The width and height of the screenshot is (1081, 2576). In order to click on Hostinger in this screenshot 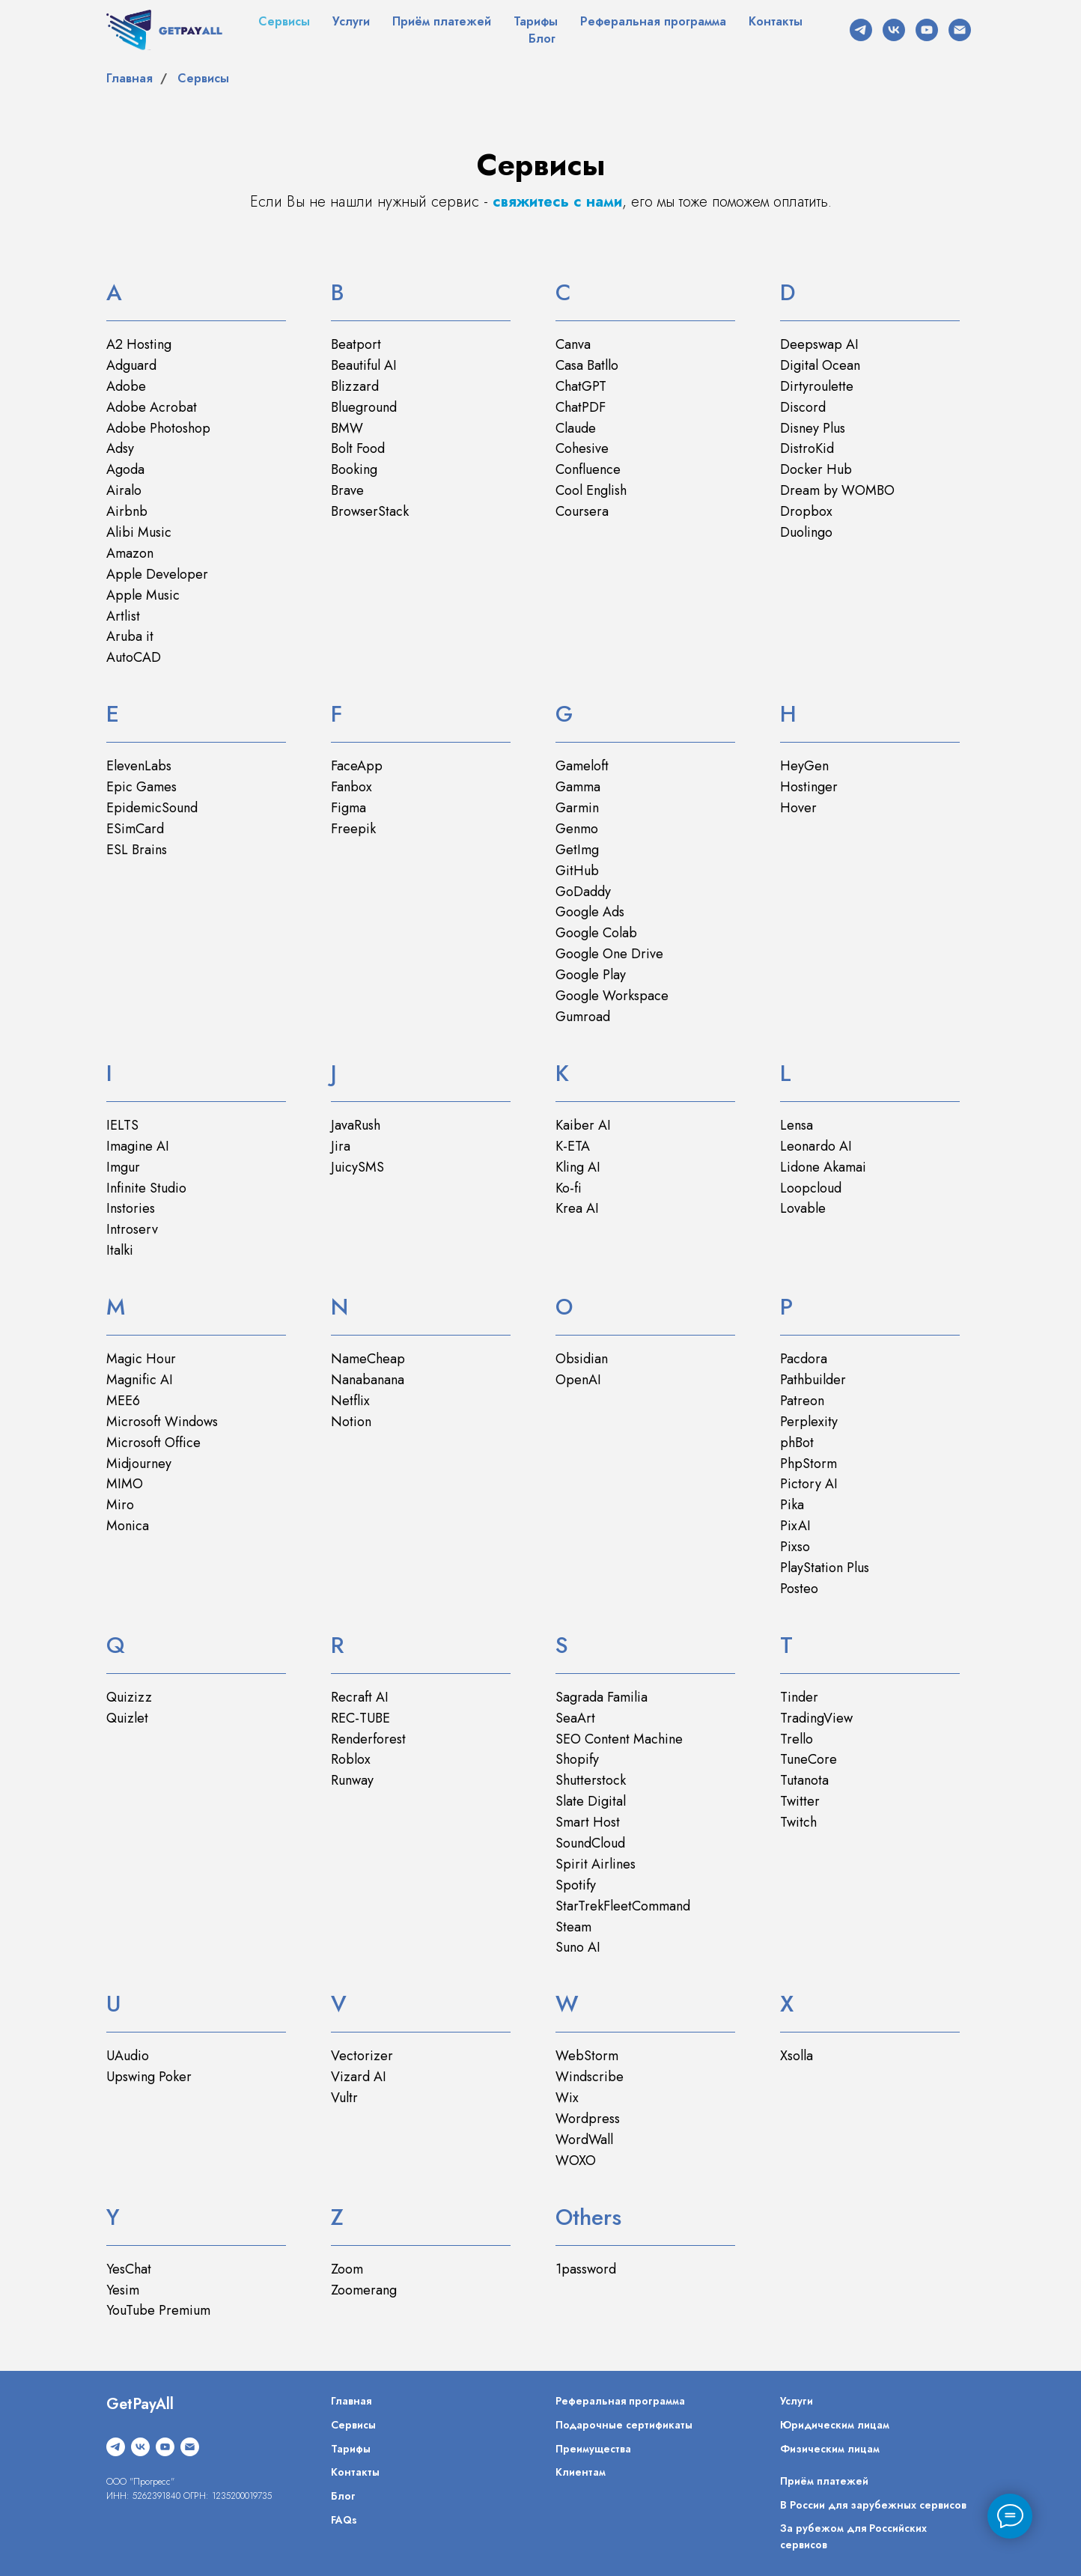, I will do `click(809, 787)`.